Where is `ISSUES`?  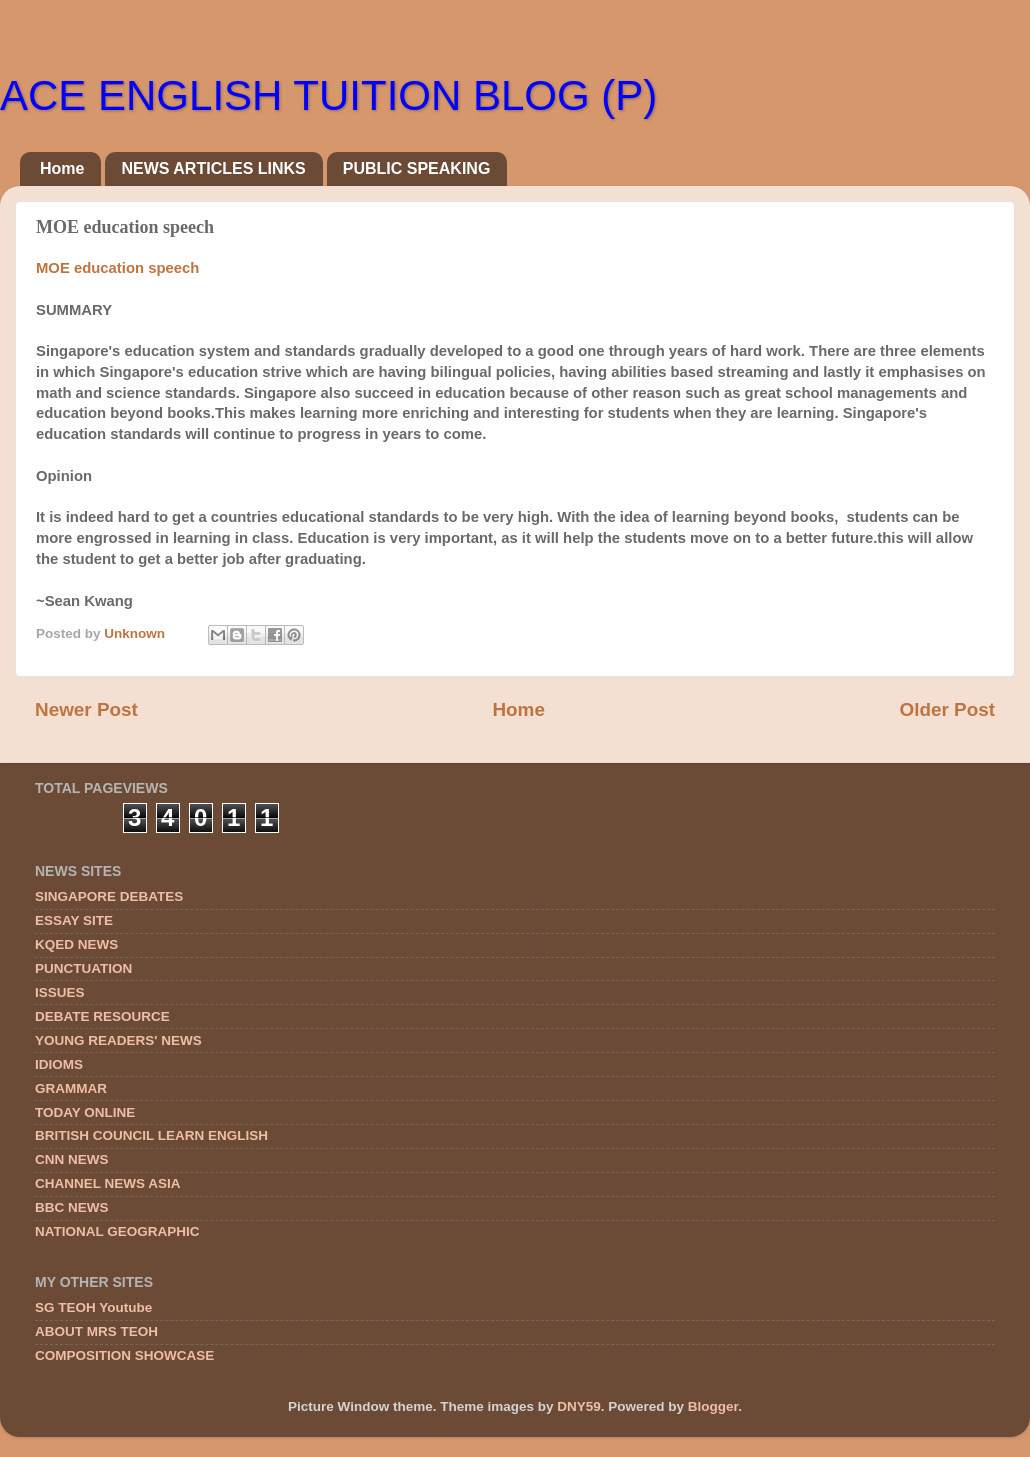 ISSUES is located at coordinates (60, 992).